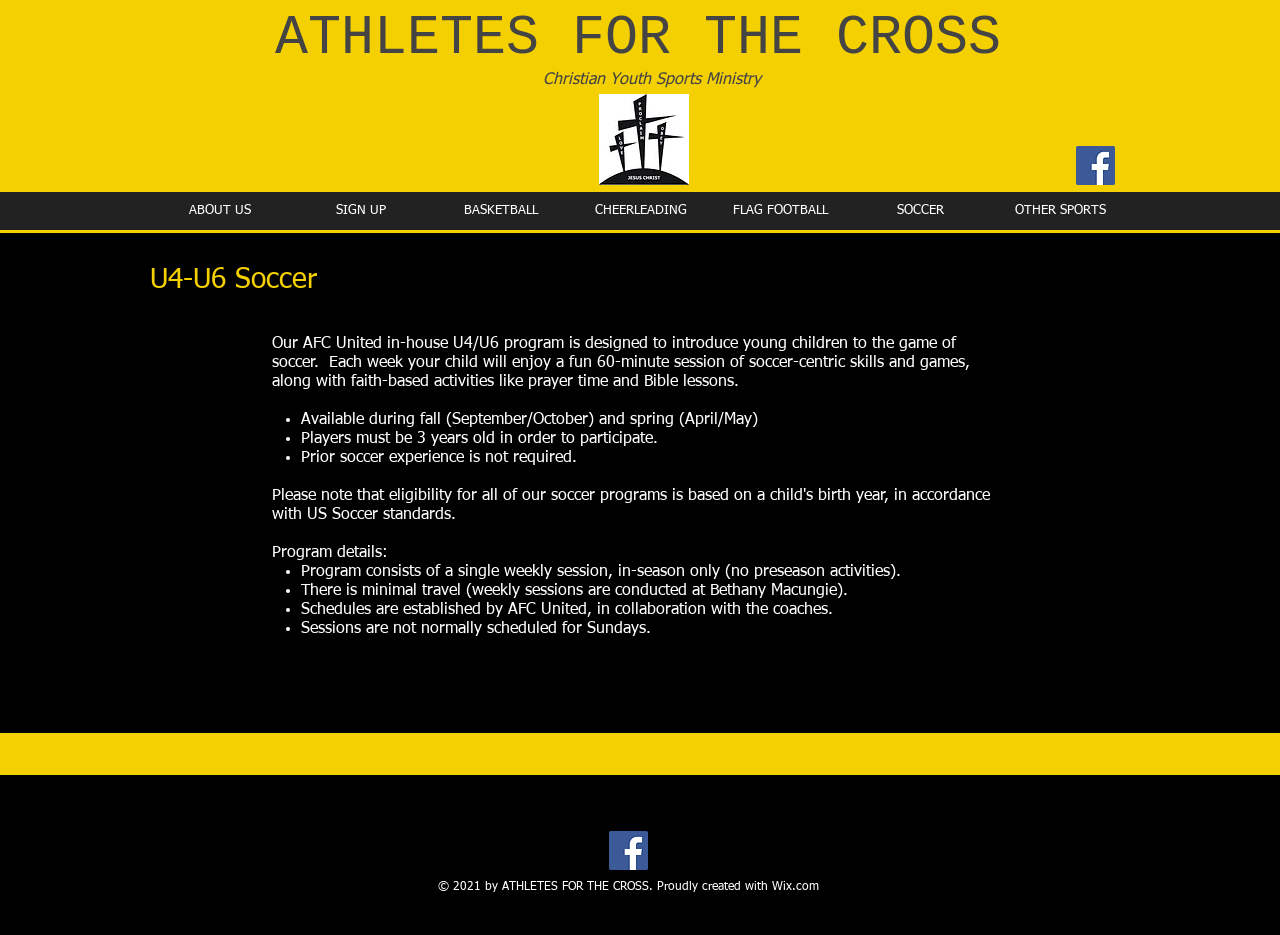 This screenshot has height=935, width=1280. What do you see at coordinates (1095, 165) in the screenshot?
I see `[Facebook]` at bounding box center [1095, 165].